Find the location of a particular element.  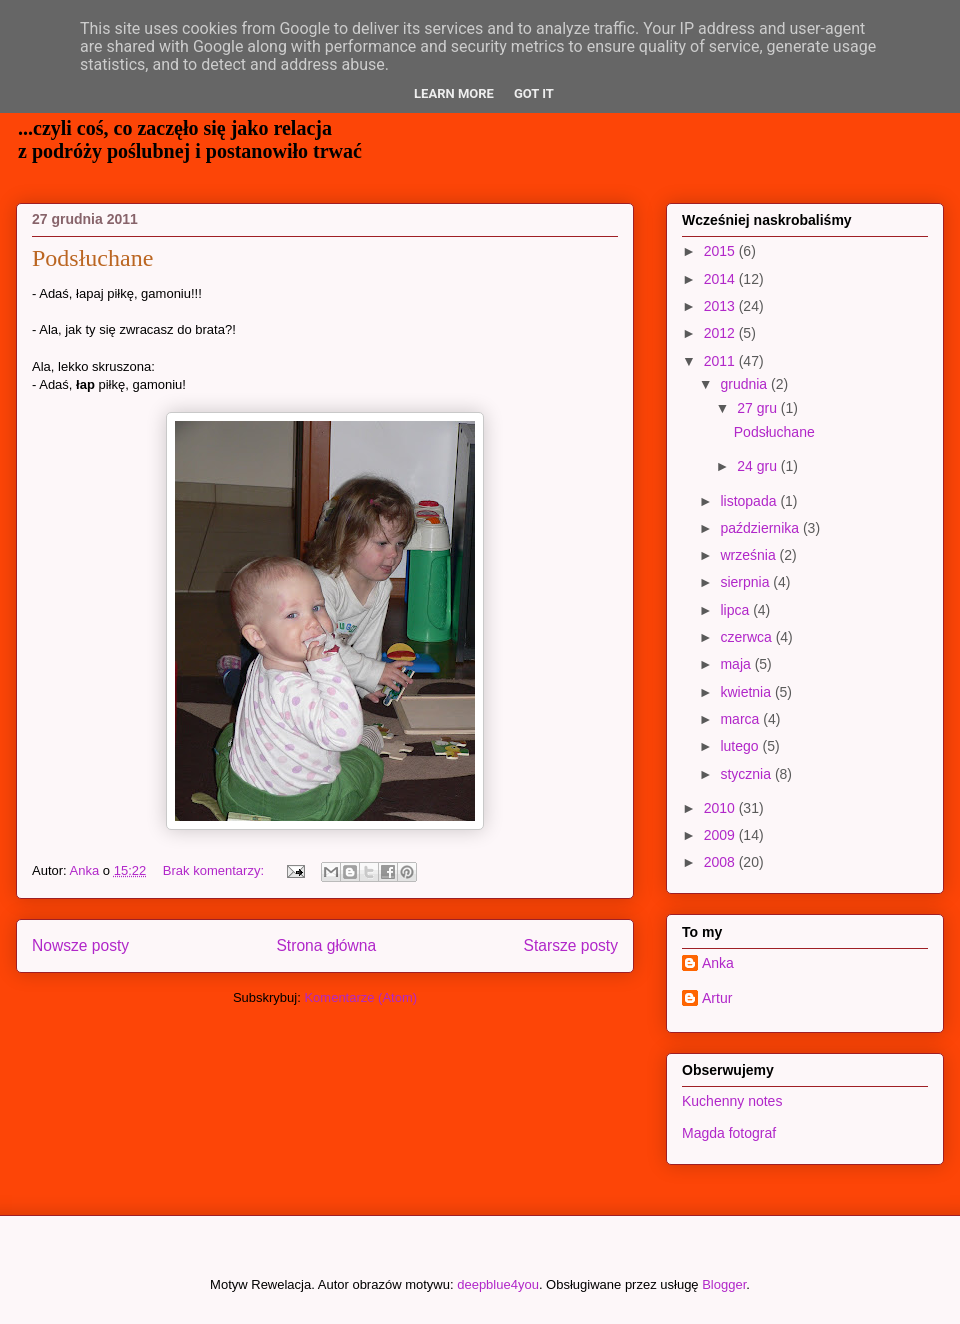

kwietnia is located at coordinates (747, 692).